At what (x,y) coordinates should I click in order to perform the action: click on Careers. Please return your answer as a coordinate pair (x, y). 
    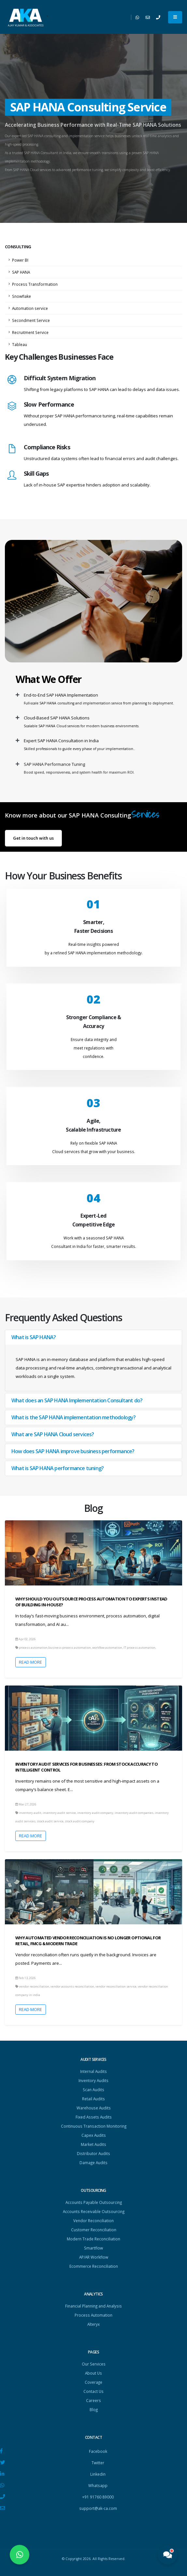
    Looking at the image, I should click on (93, 2400).